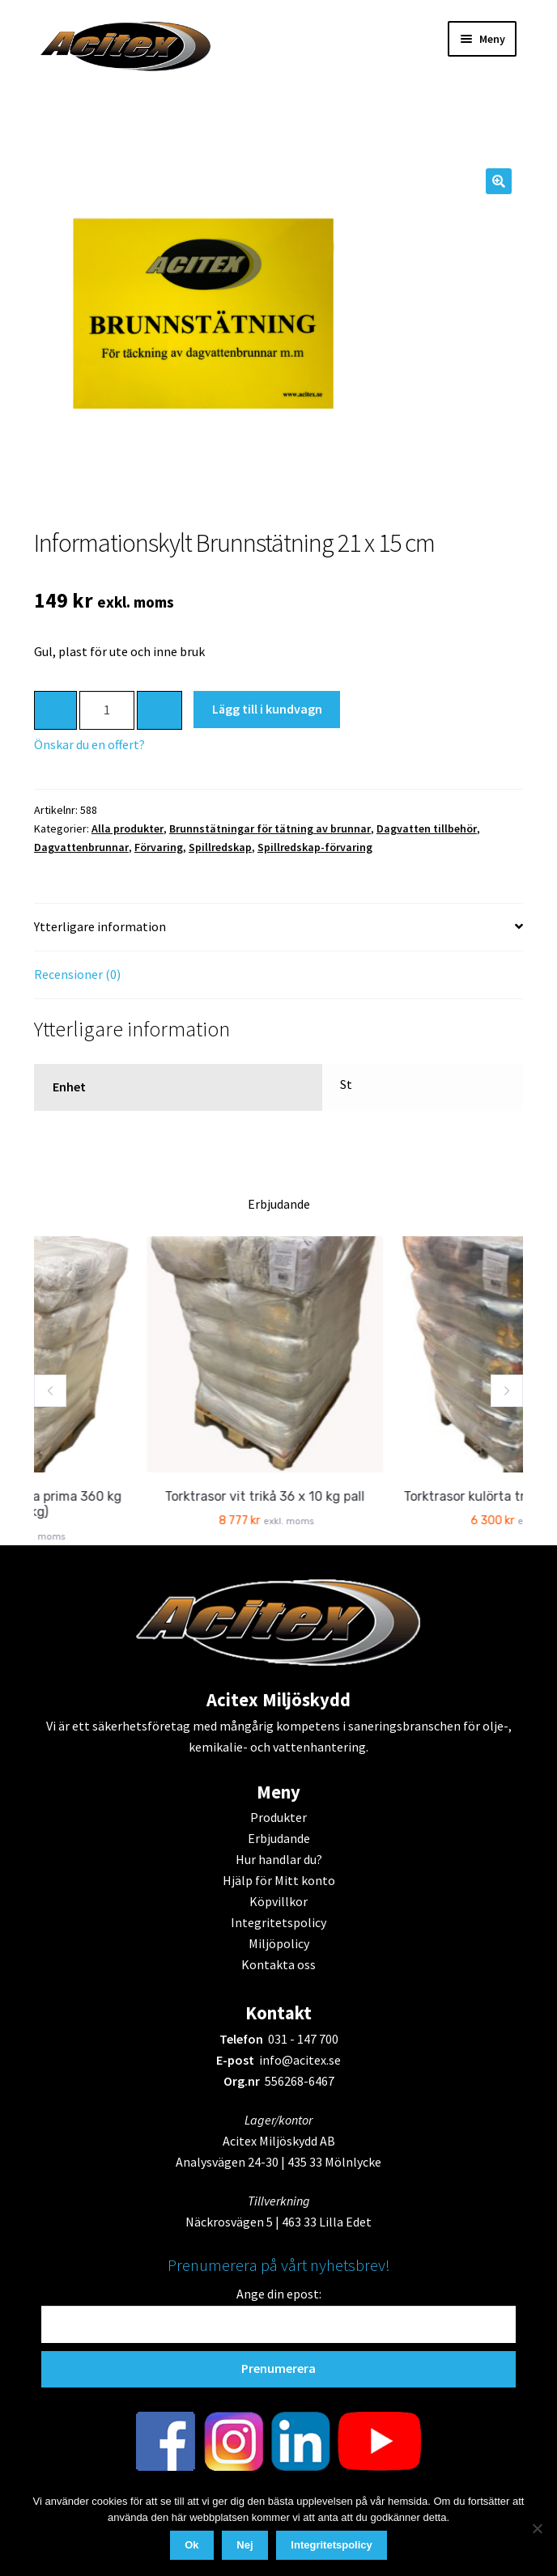  I want to click on Spillredskap-förvaring, so click(314, 847).